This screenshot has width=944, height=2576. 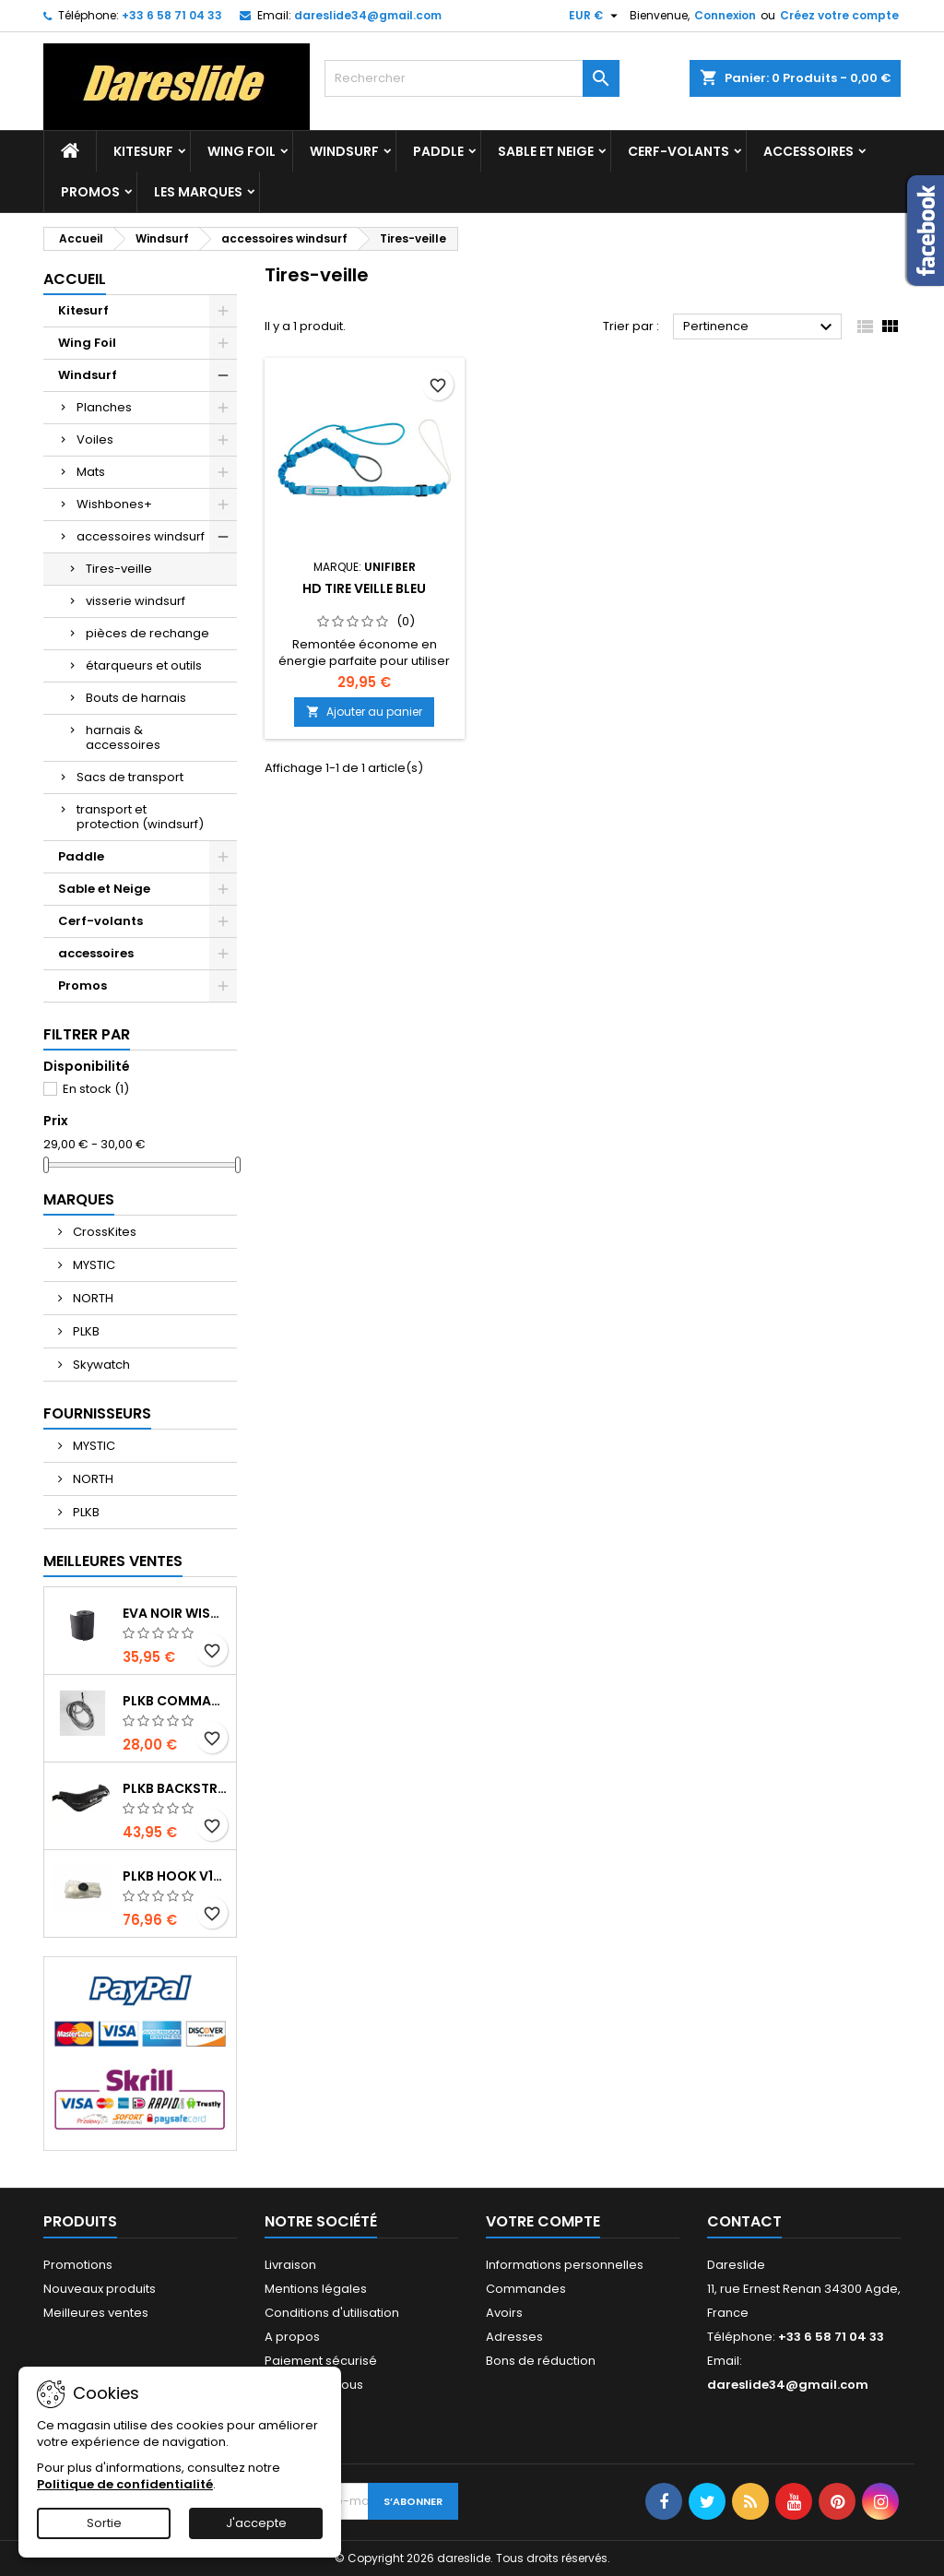 I want to click on Meilleures Ventes, so click(x=113, y=1561).